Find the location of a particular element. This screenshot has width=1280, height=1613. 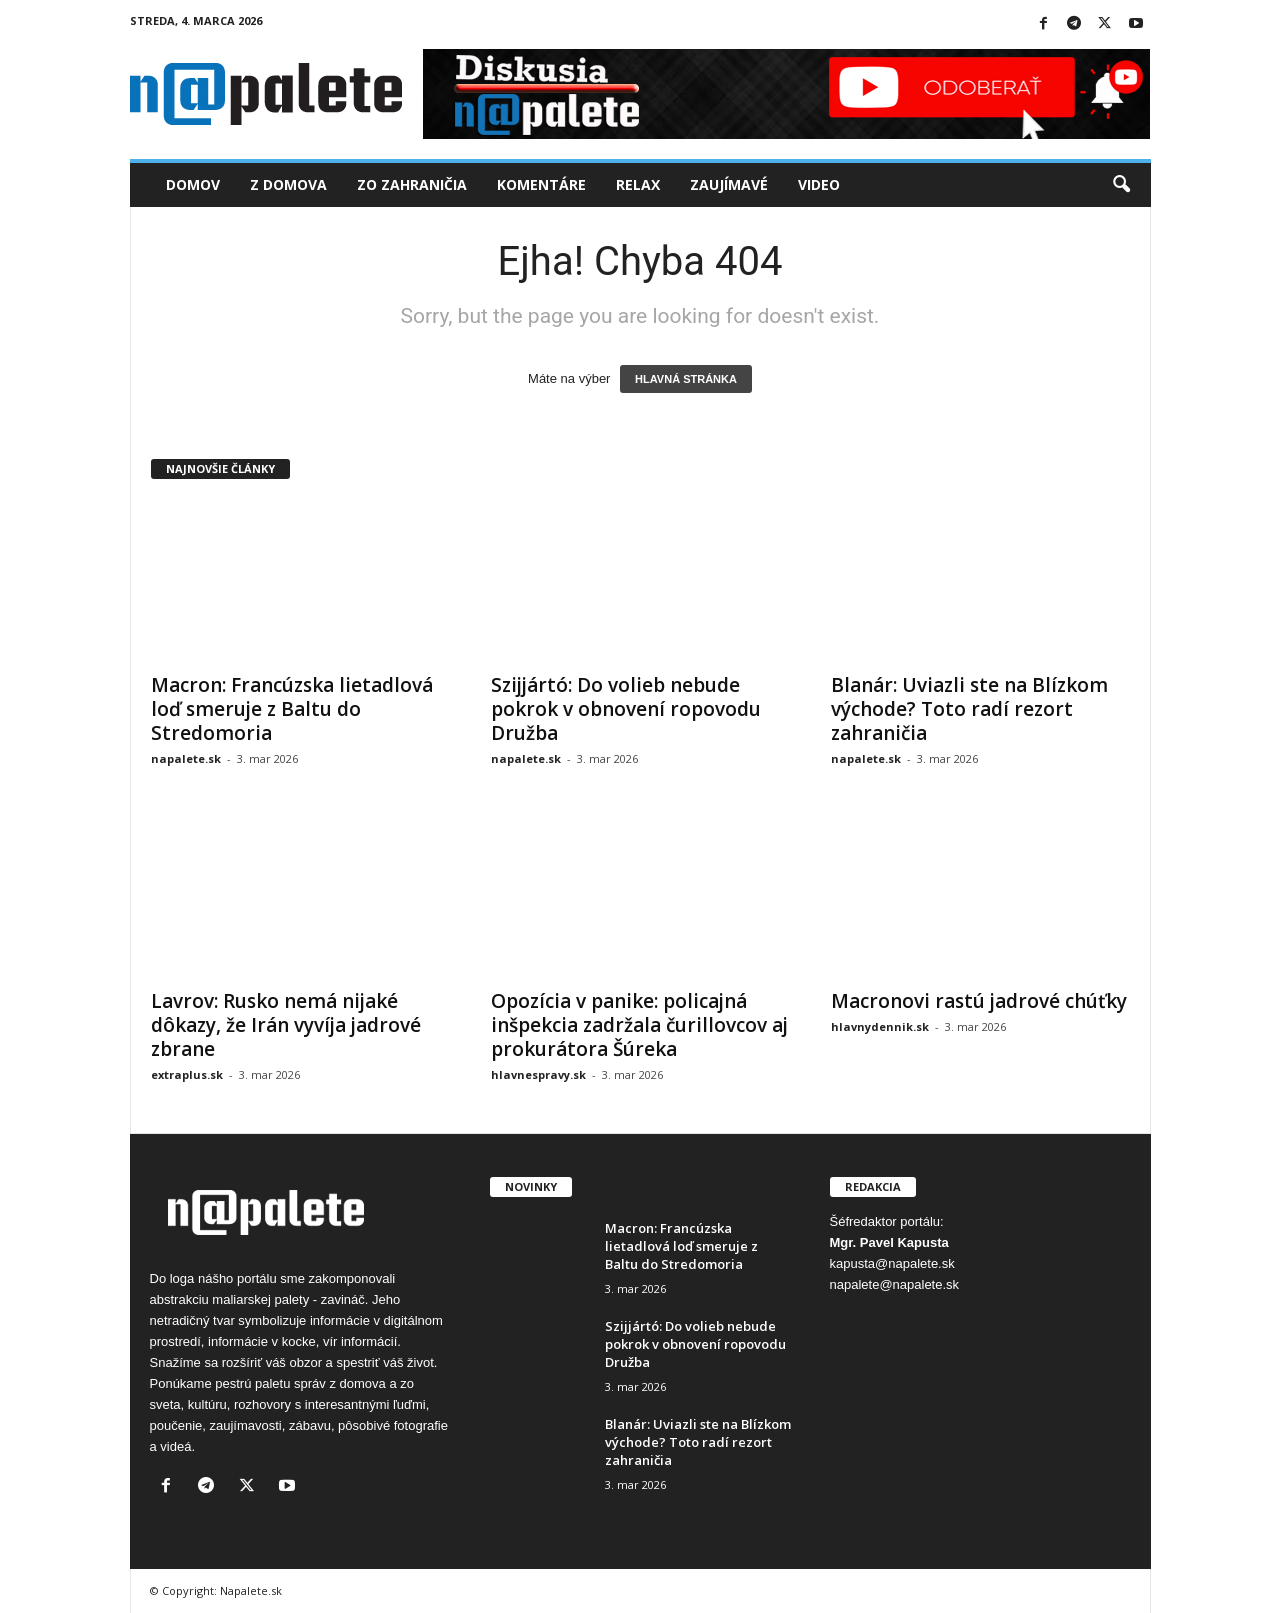

Domov is located at coordinates (193, 184).